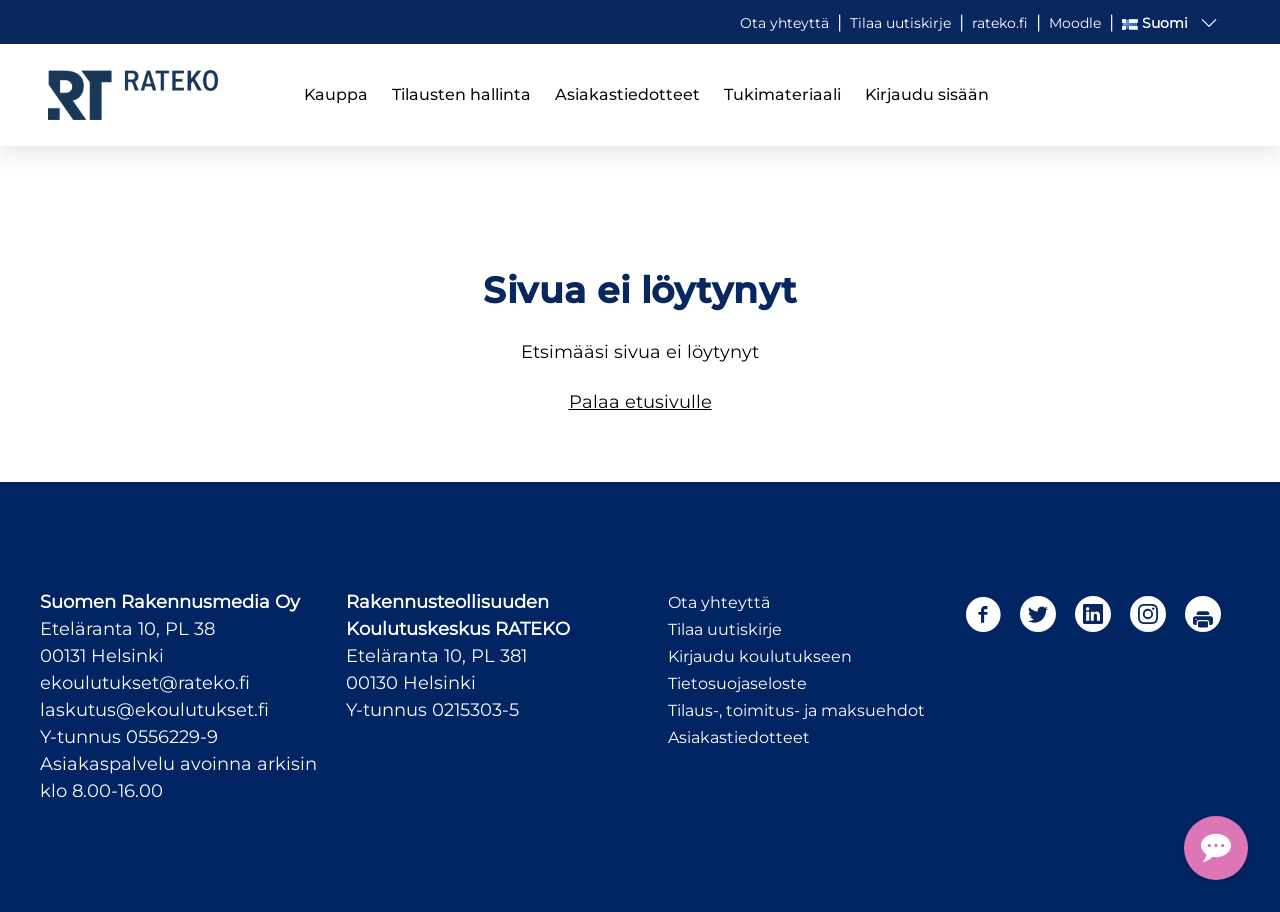  What do you see at coordinates (760, 656) in the screenshot?
I see `Kirjaudu koulutukseen` at bounding box center [760, 656].